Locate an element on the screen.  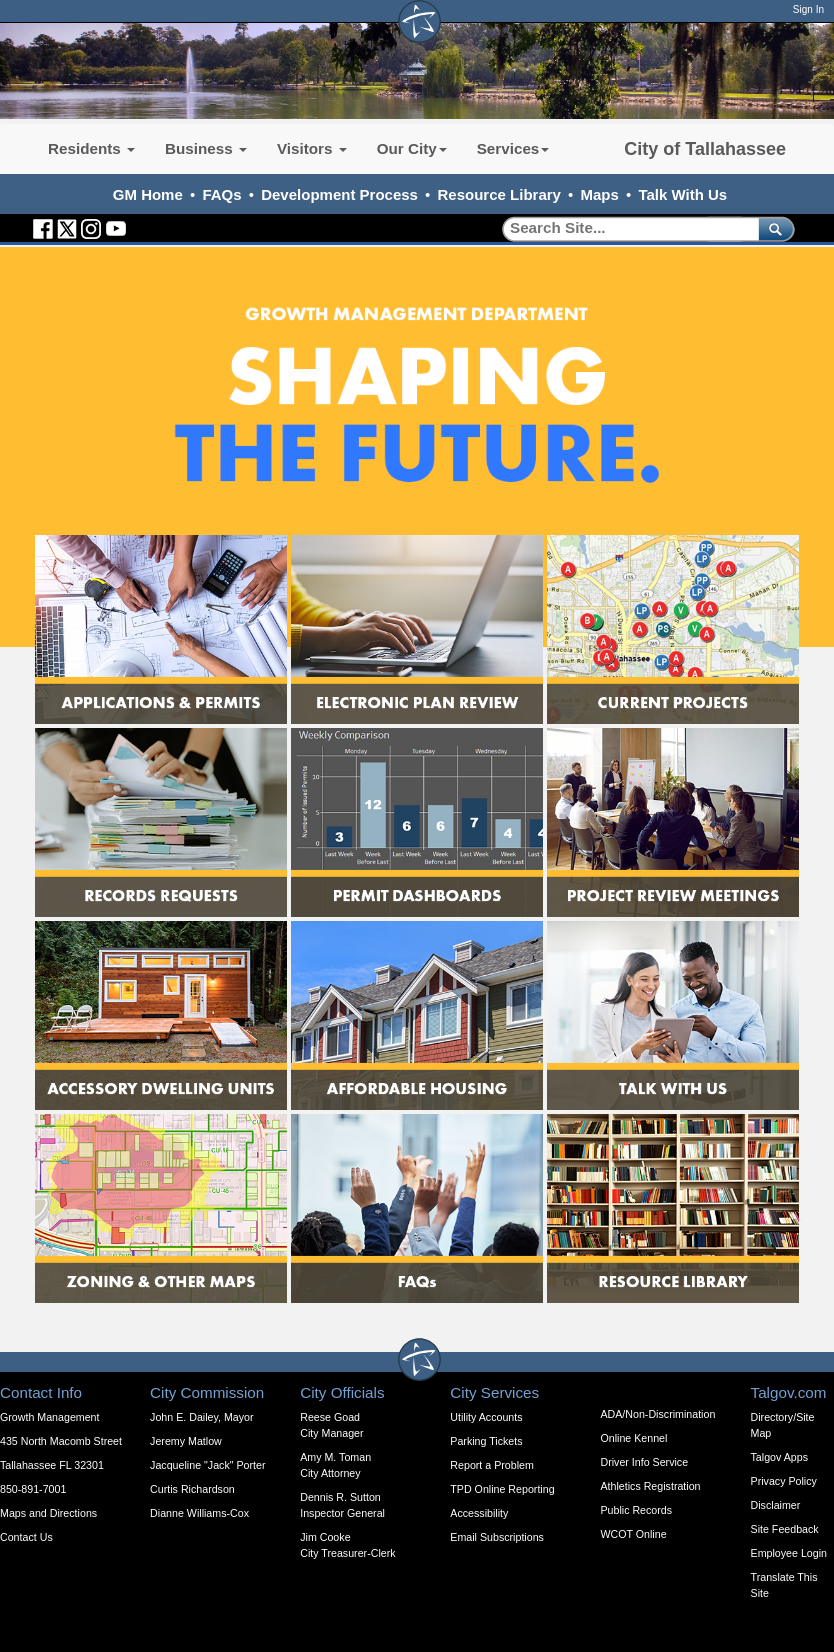
Residents [button] is located at coordinates (91, 148).